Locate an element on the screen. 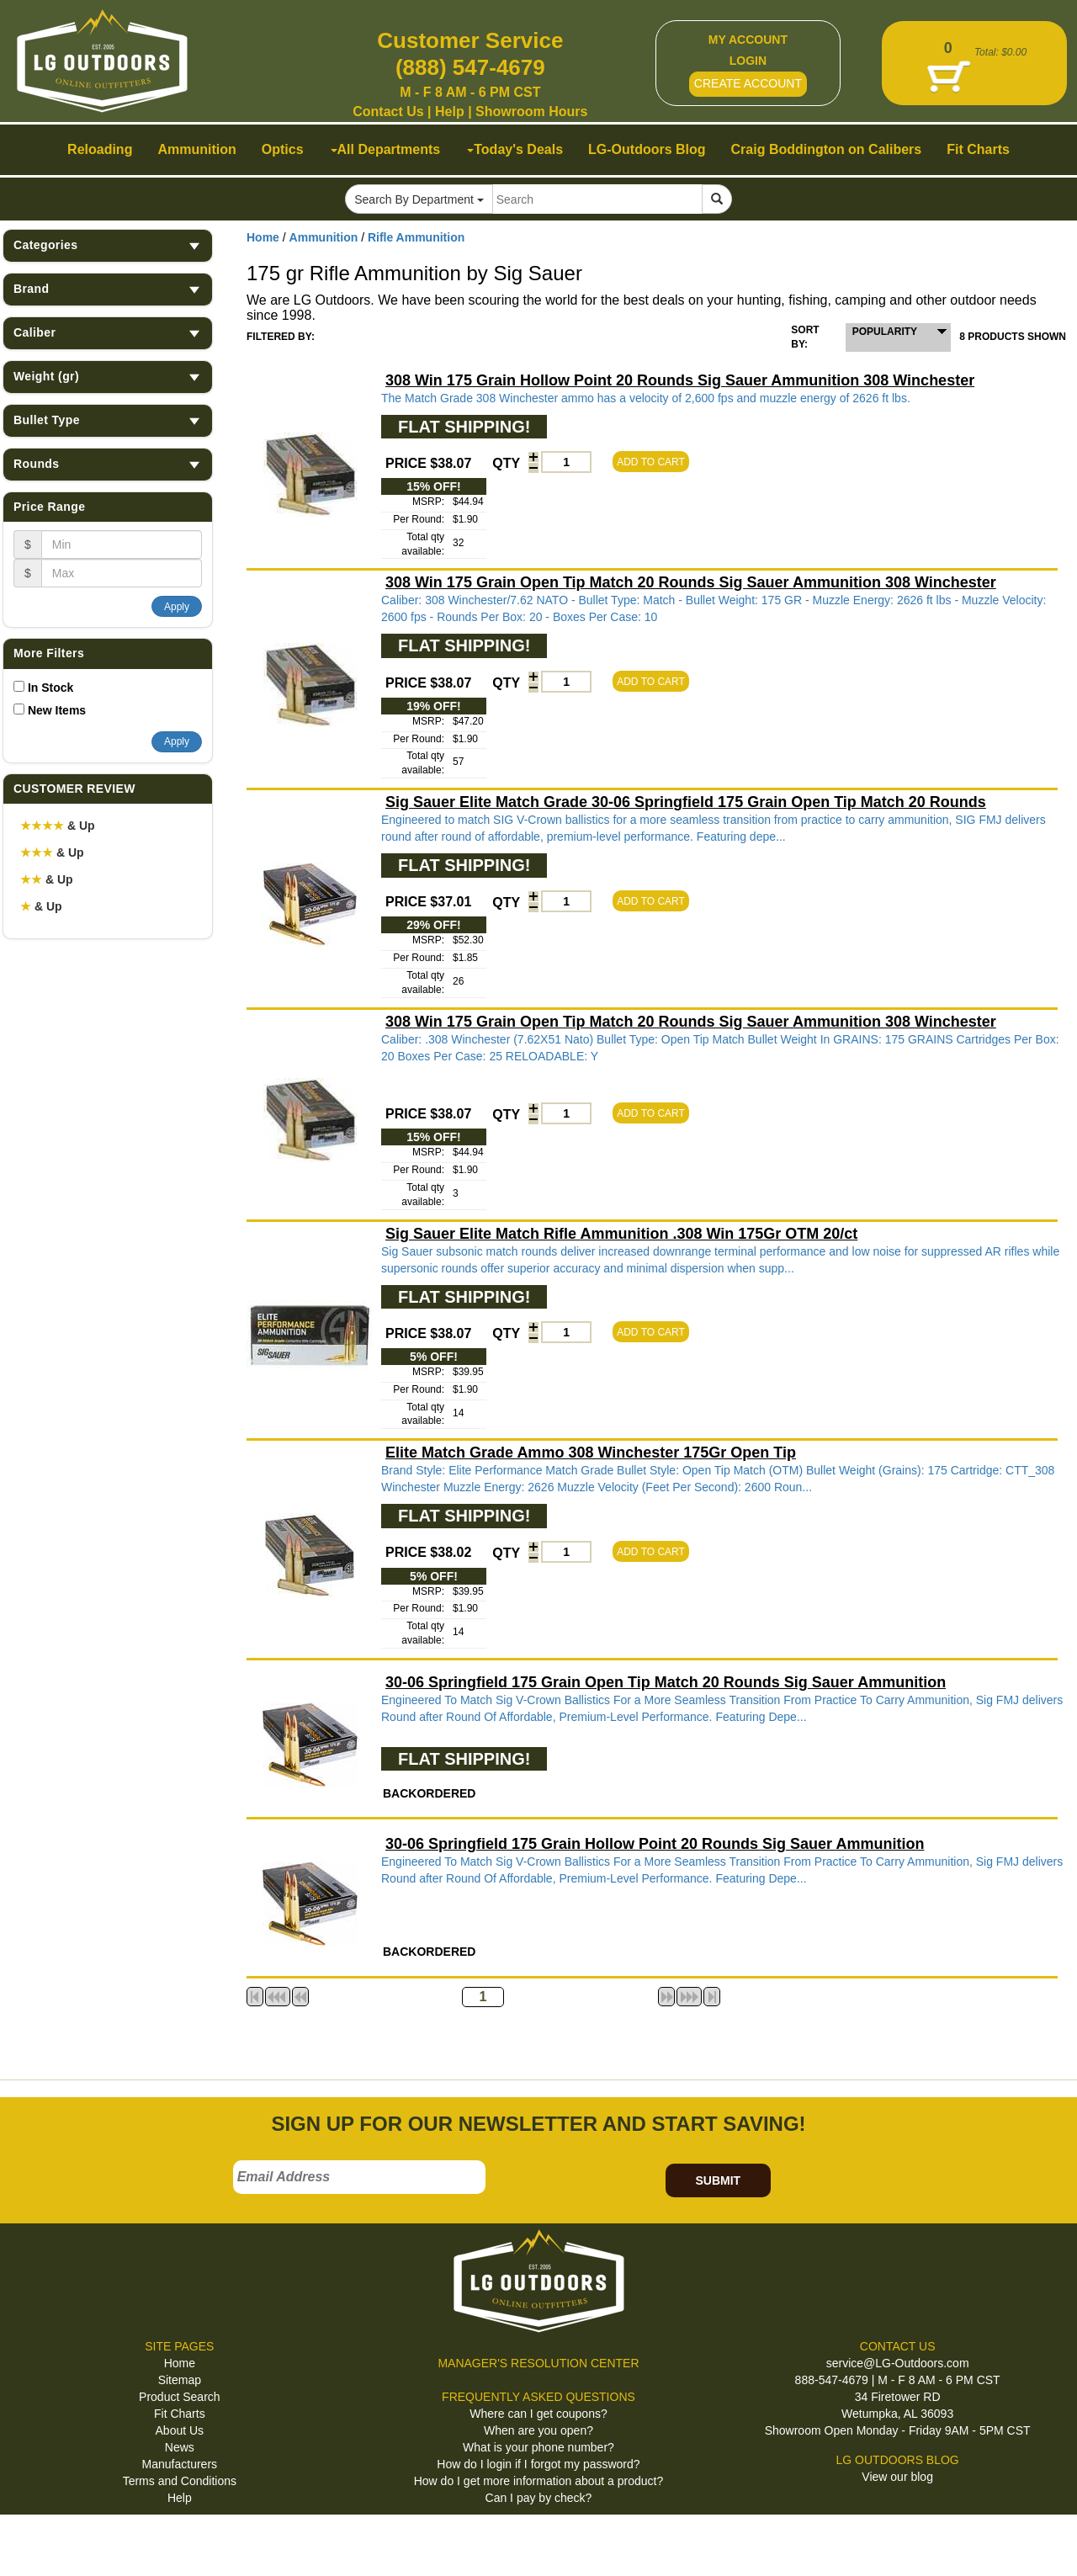  Product Search is located at coordinates (179, 2396).